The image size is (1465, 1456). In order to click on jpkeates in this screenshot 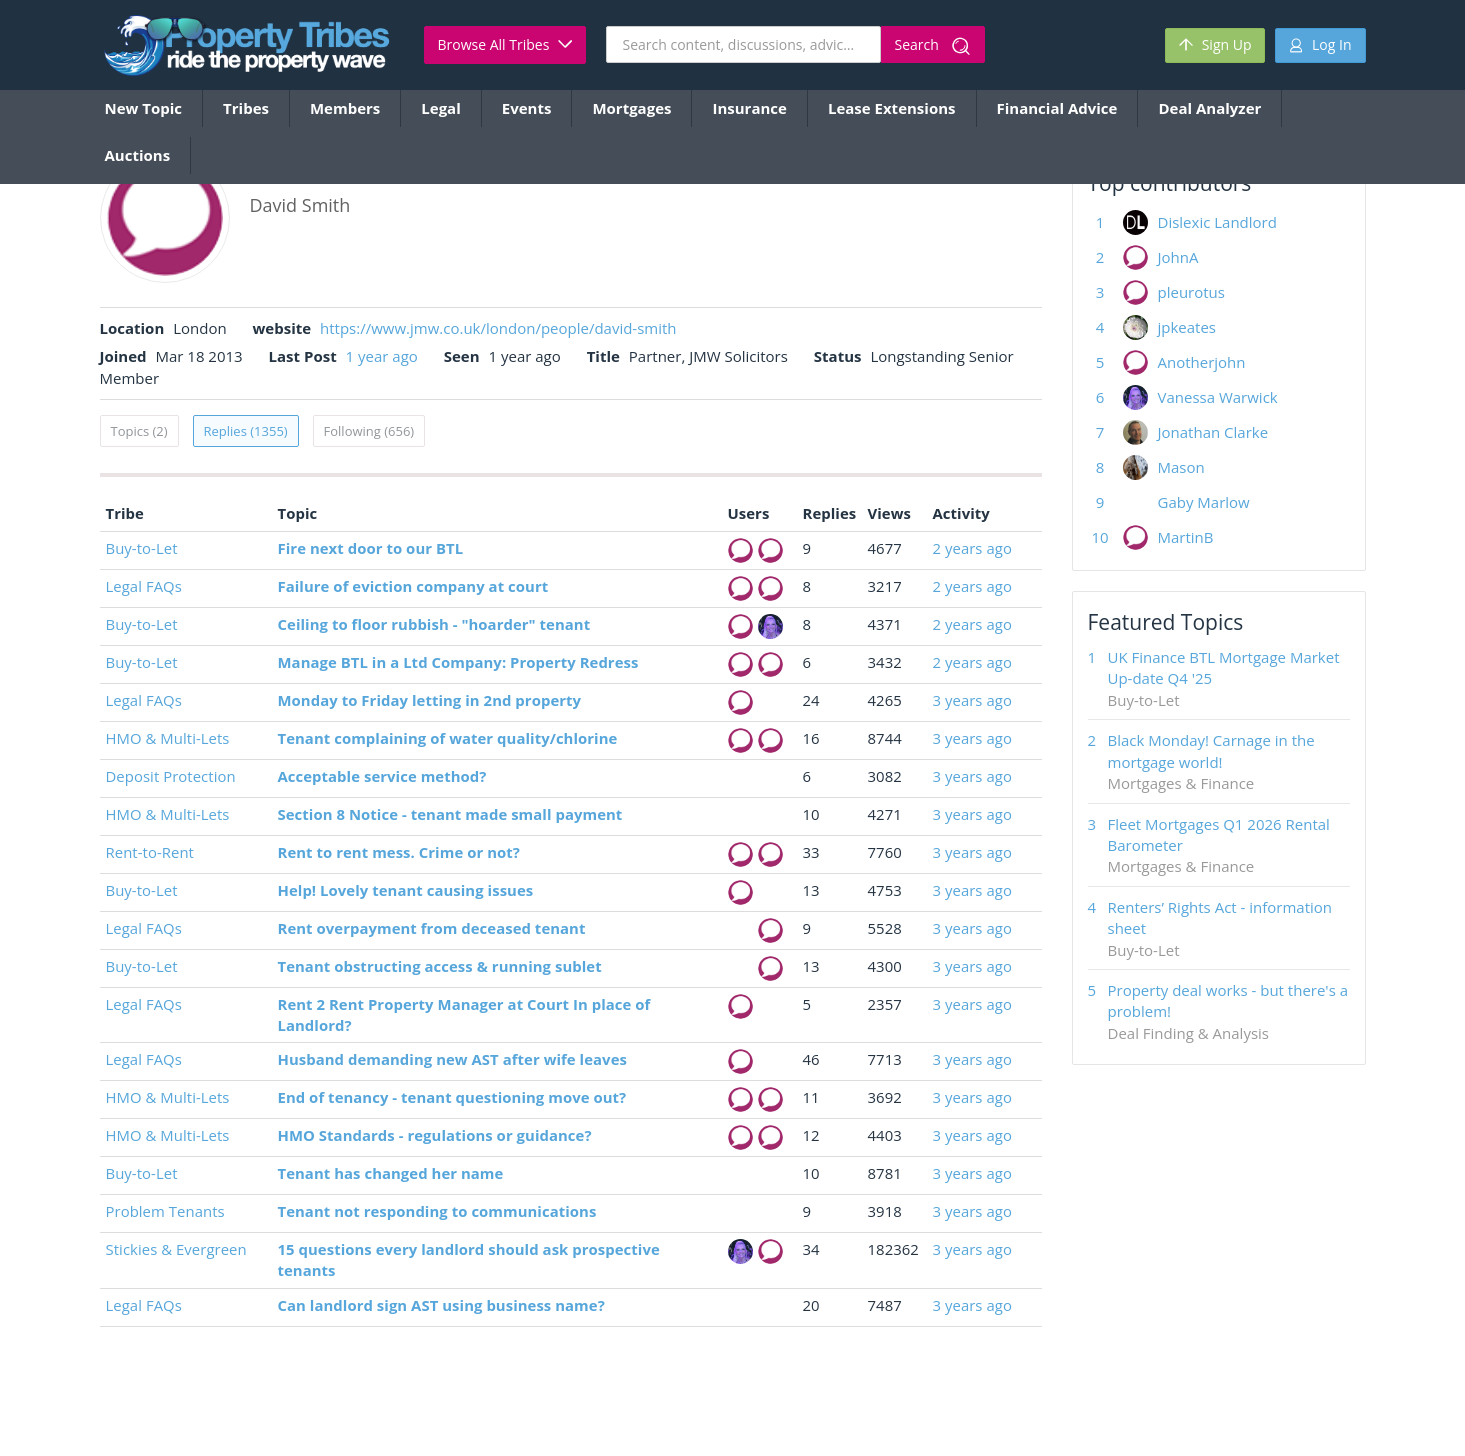, I will do `click(1187, 327)`.